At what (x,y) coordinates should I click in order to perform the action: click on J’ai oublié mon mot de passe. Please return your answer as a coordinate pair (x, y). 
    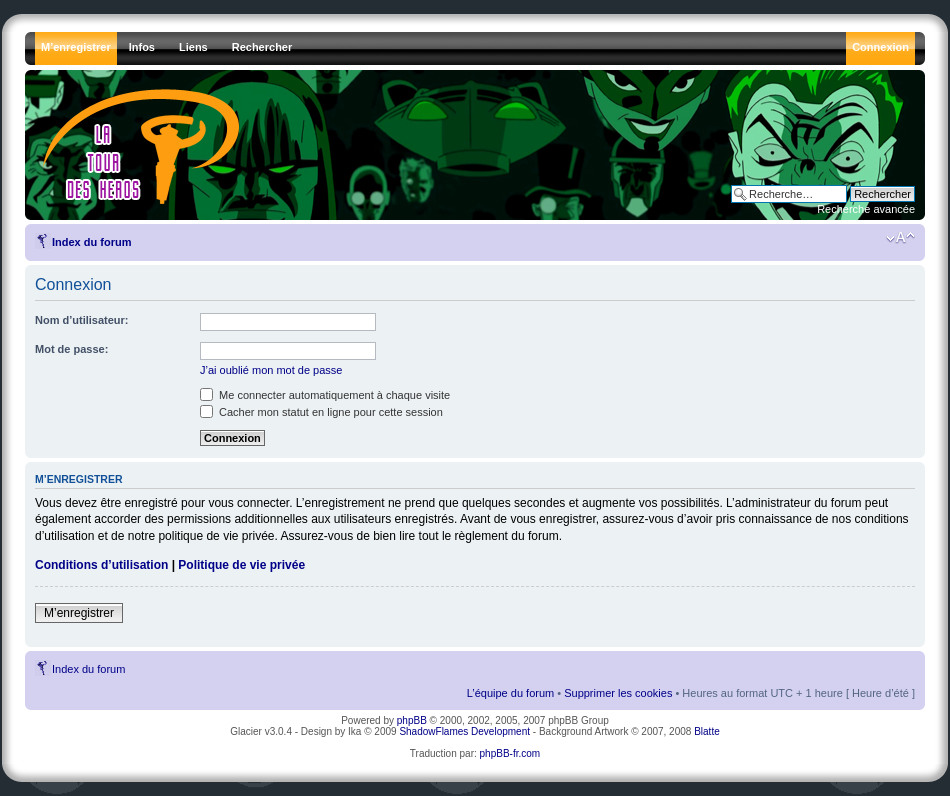
    Looking at the image, I should click on (271, 370).